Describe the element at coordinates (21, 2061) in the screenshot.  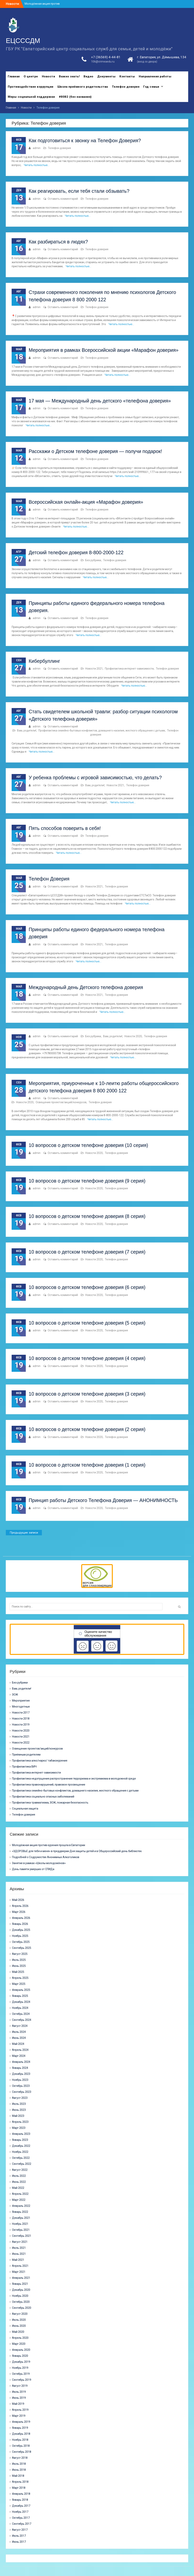
I see `Февраль 2024` at that location.